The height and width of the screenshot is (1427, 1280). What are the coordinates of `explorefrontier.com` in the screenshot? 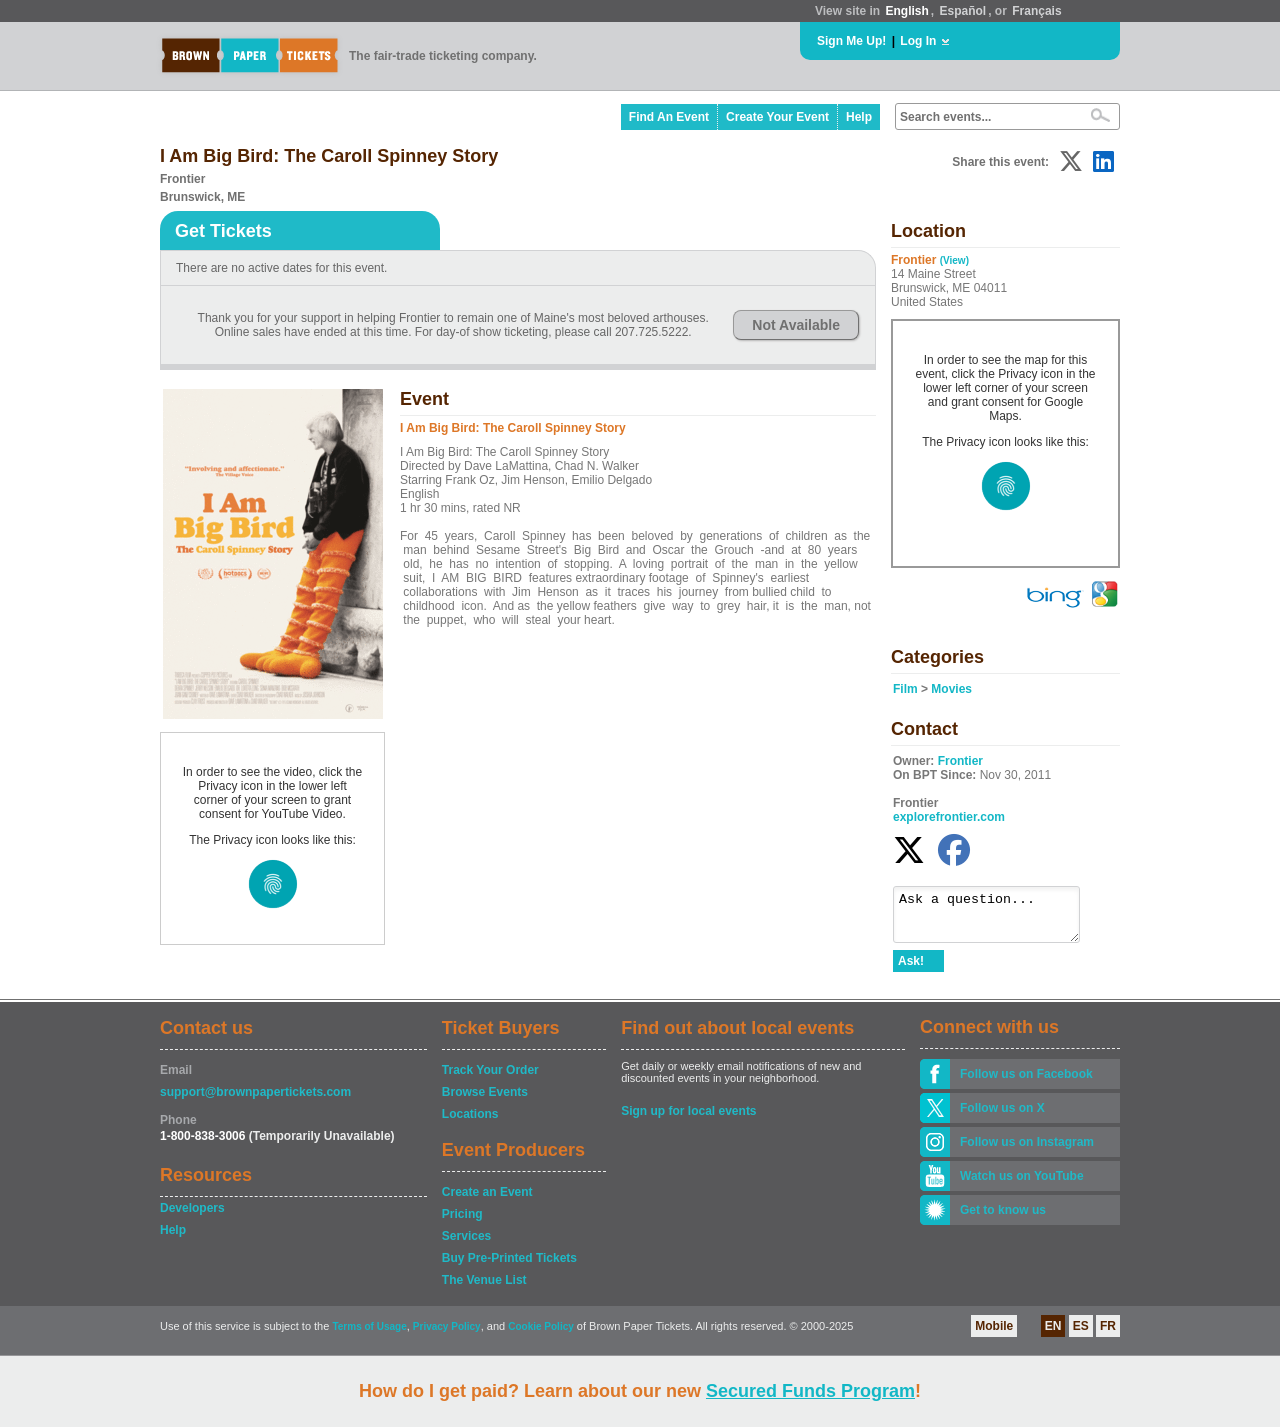 It's located at (949, 817).